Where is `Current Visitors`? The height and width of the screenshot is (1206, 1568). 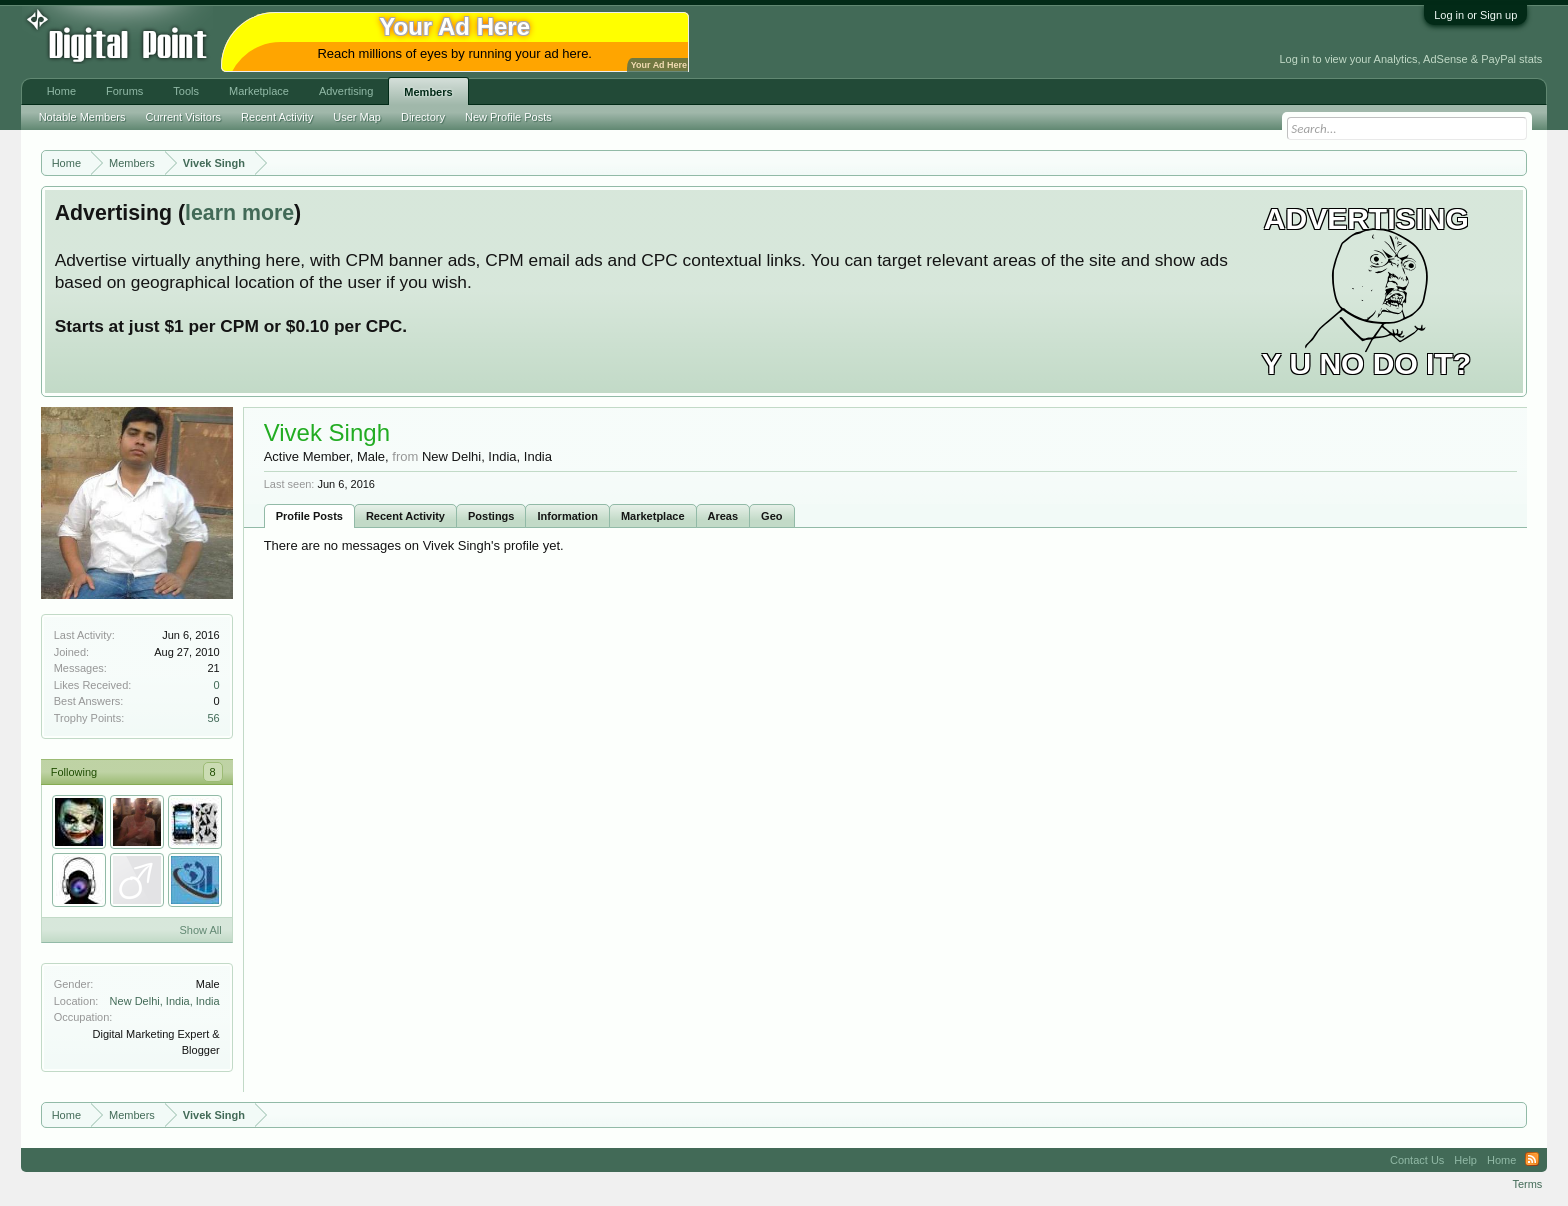
Current Visitors is located at coordinates (184, 117).